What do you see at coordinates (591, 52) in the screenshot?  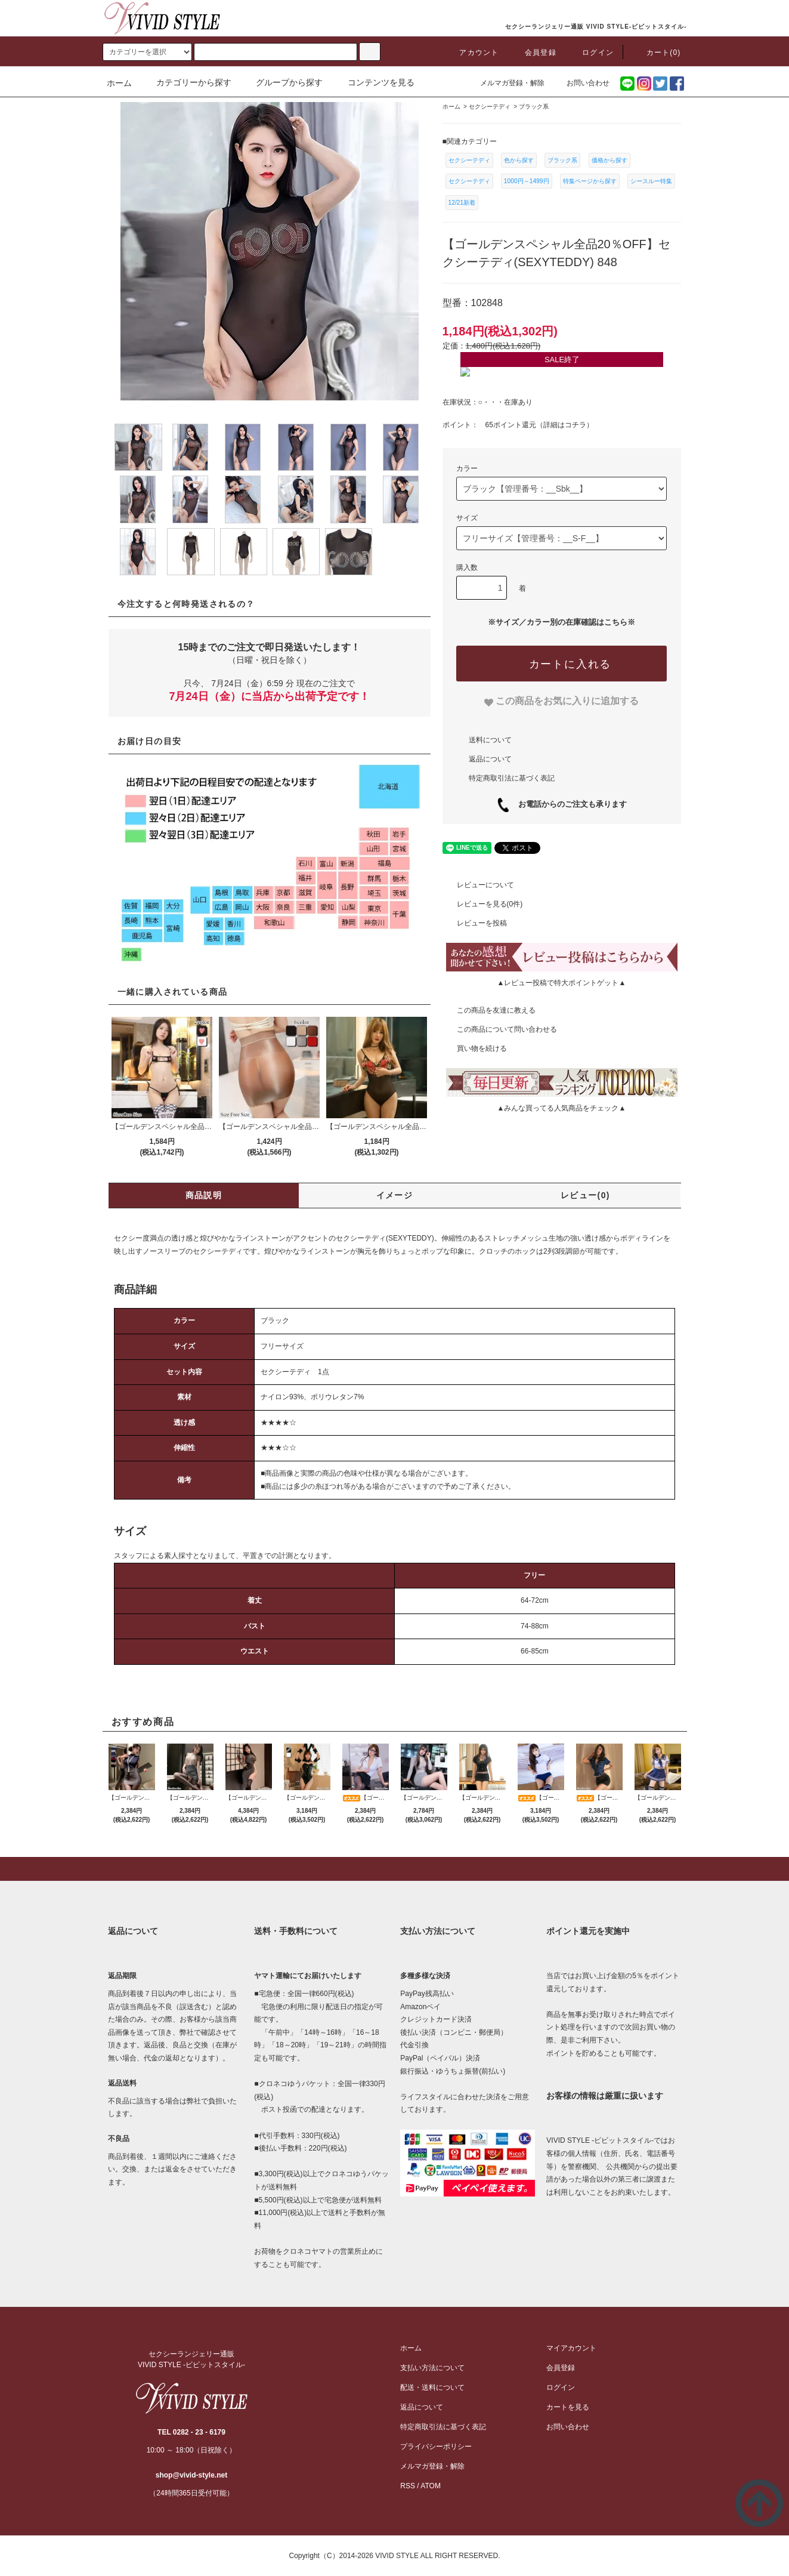 I see `ログイン` at bounding box center [591, 52].